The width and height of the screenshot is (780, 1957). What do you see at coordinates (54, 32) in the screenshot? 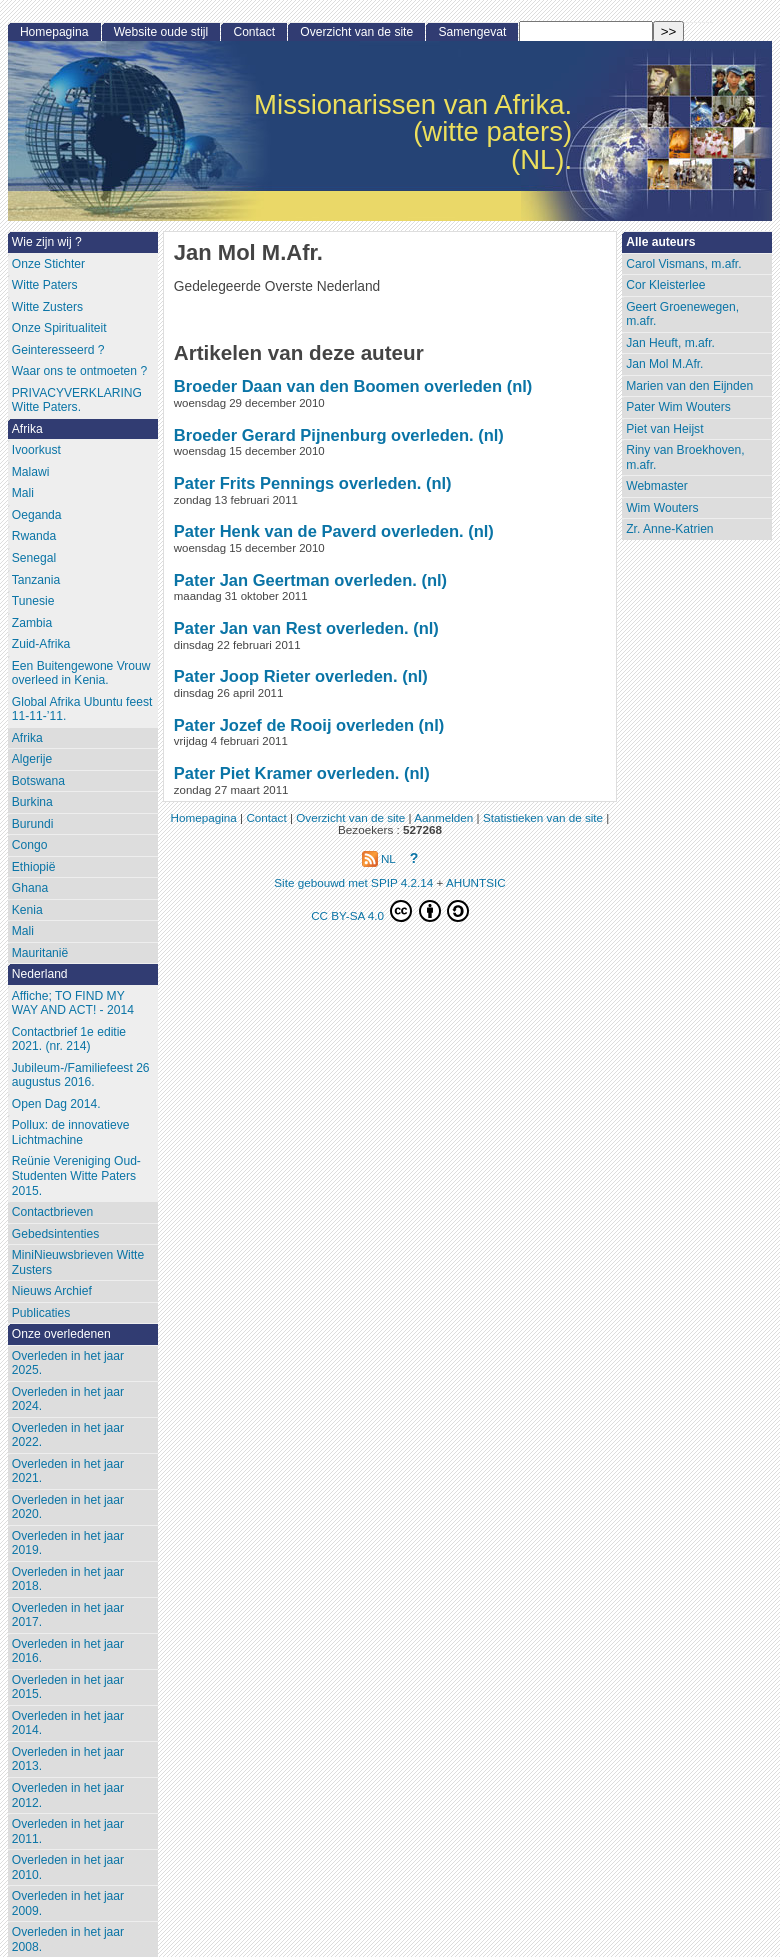
I see `Homepagina` at bounding box center [54, 32].